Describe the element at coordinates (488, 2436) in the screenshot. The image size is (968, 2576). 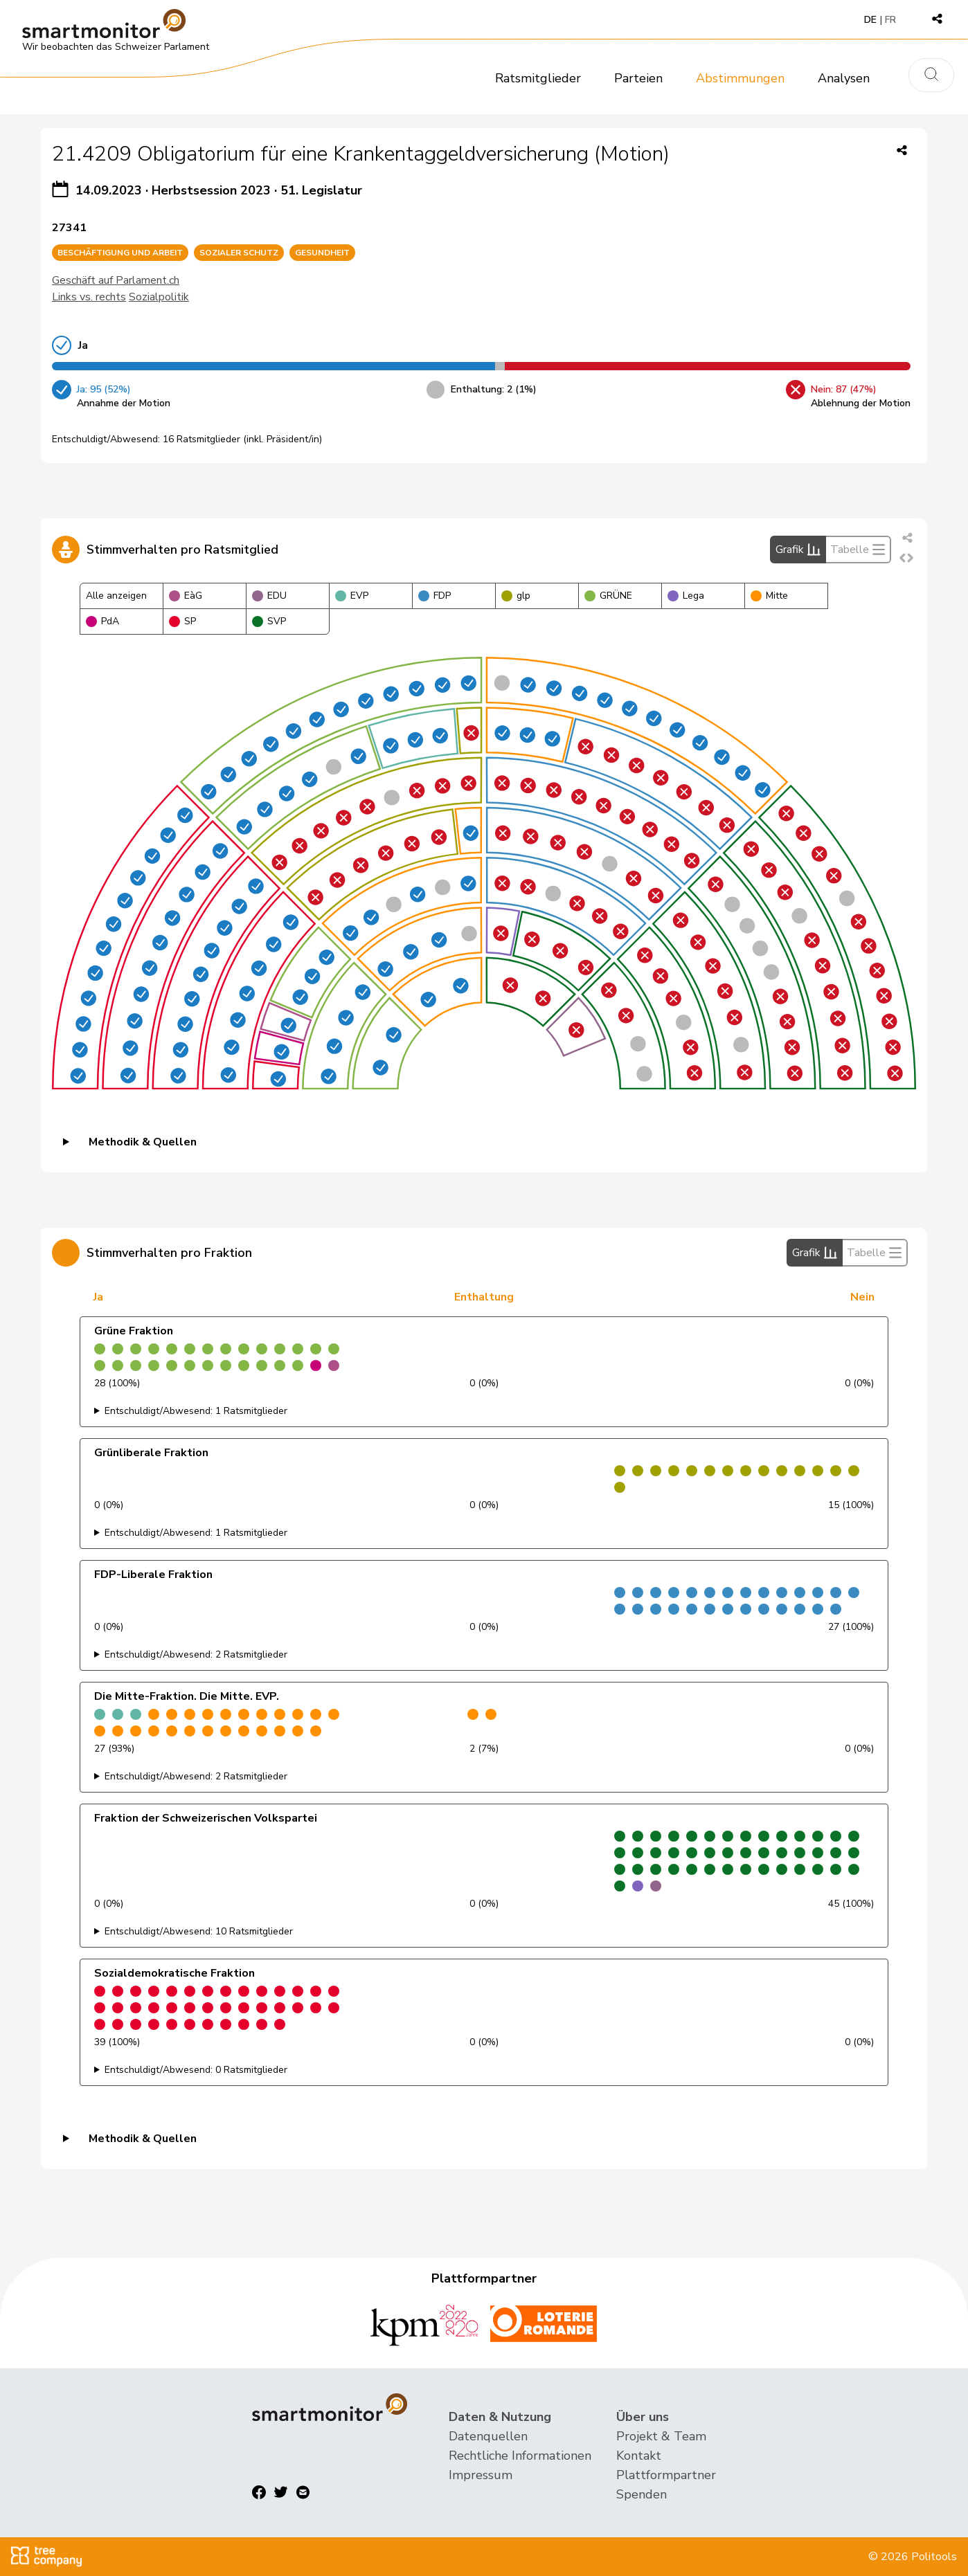
I see `Datenquellen` at that location.